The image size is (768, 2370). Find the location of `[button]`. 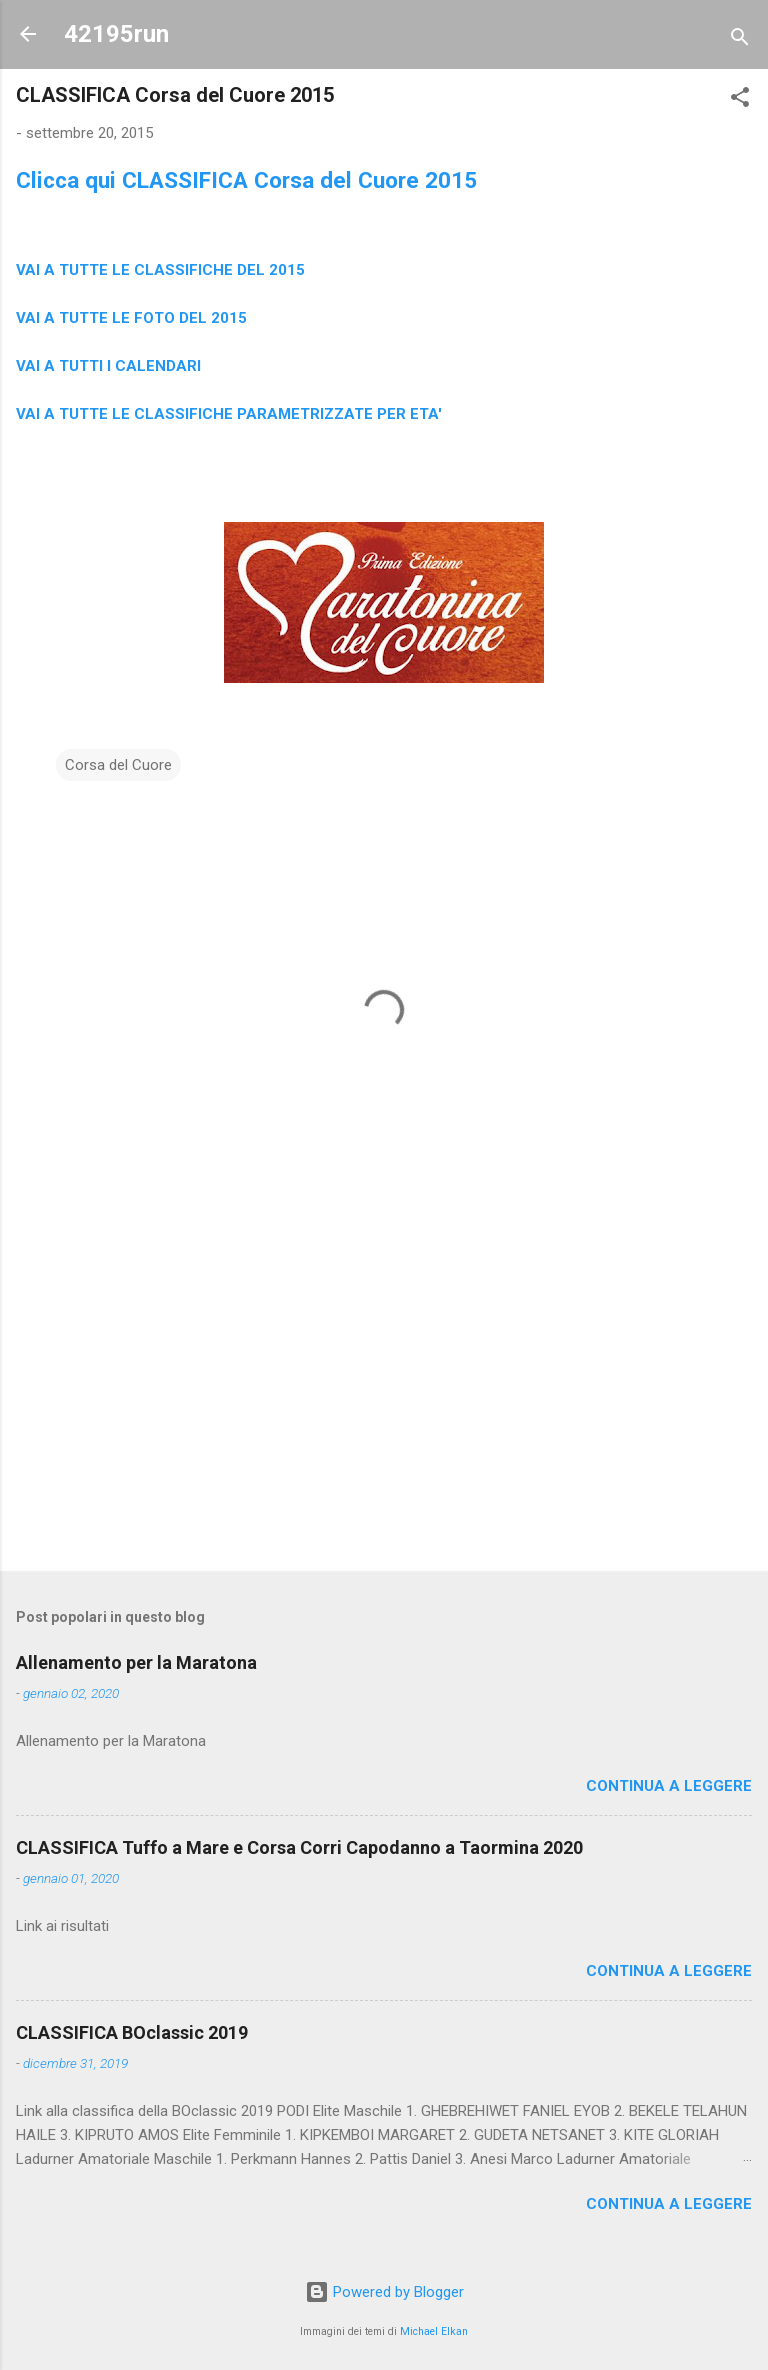

[button] is located at coordinates (740, 100).